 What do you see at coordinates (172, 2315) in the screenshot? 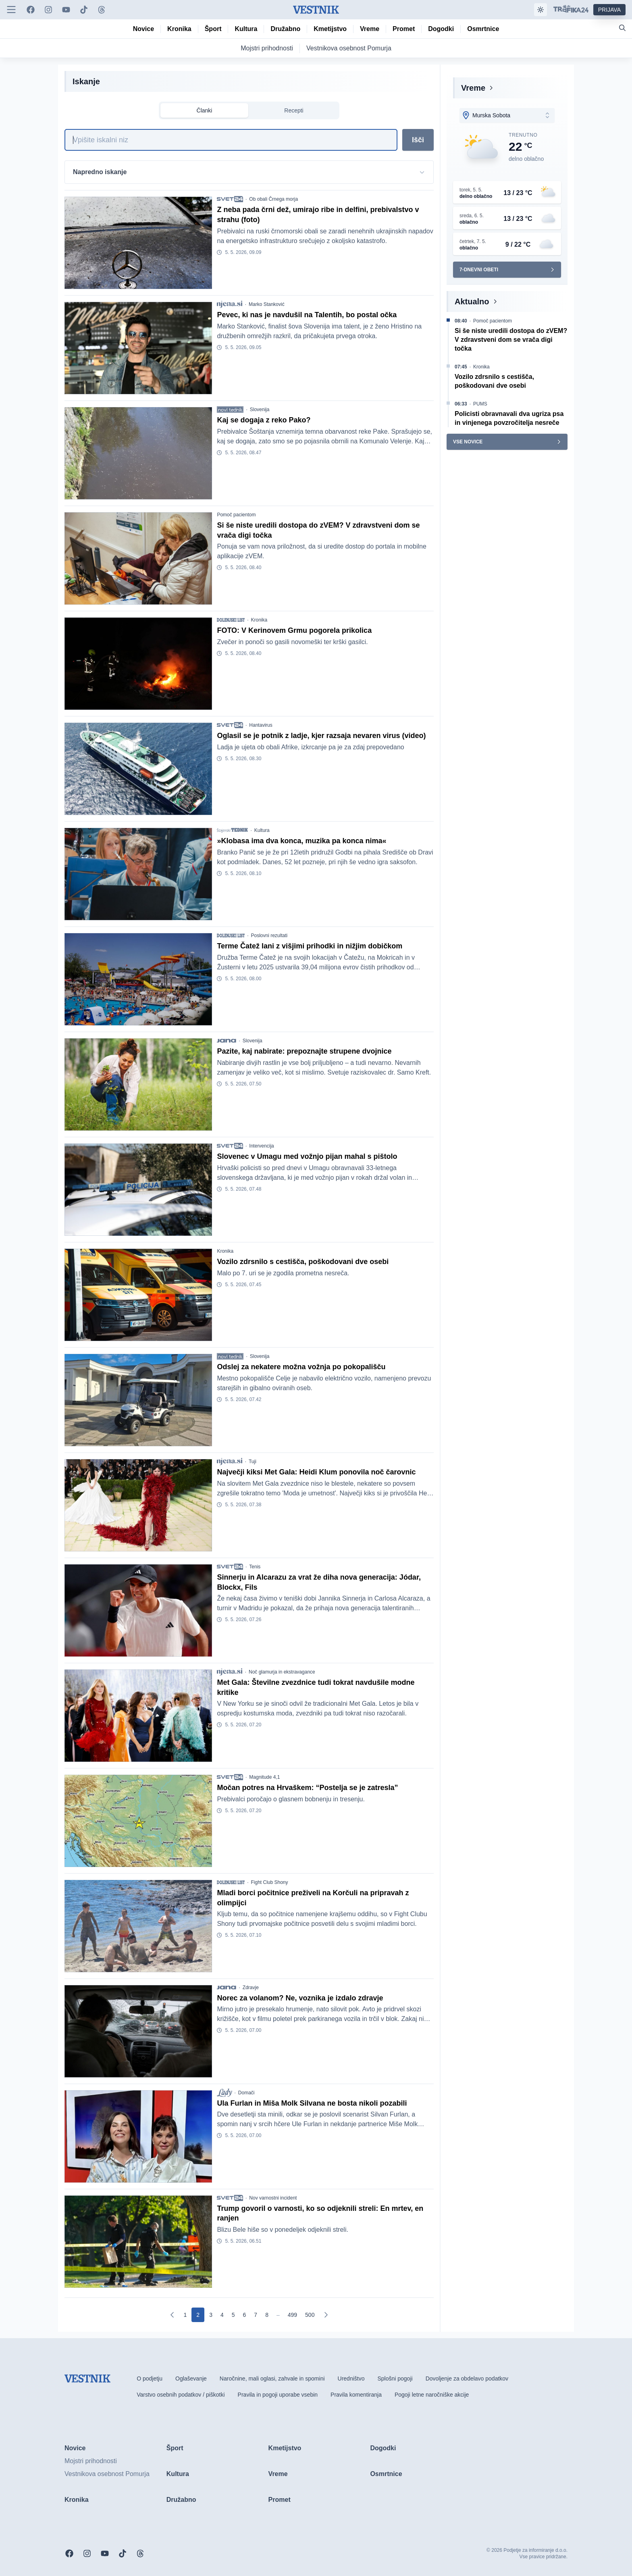
I see `[Prejšnja]` at bounding box center [172, 2315].